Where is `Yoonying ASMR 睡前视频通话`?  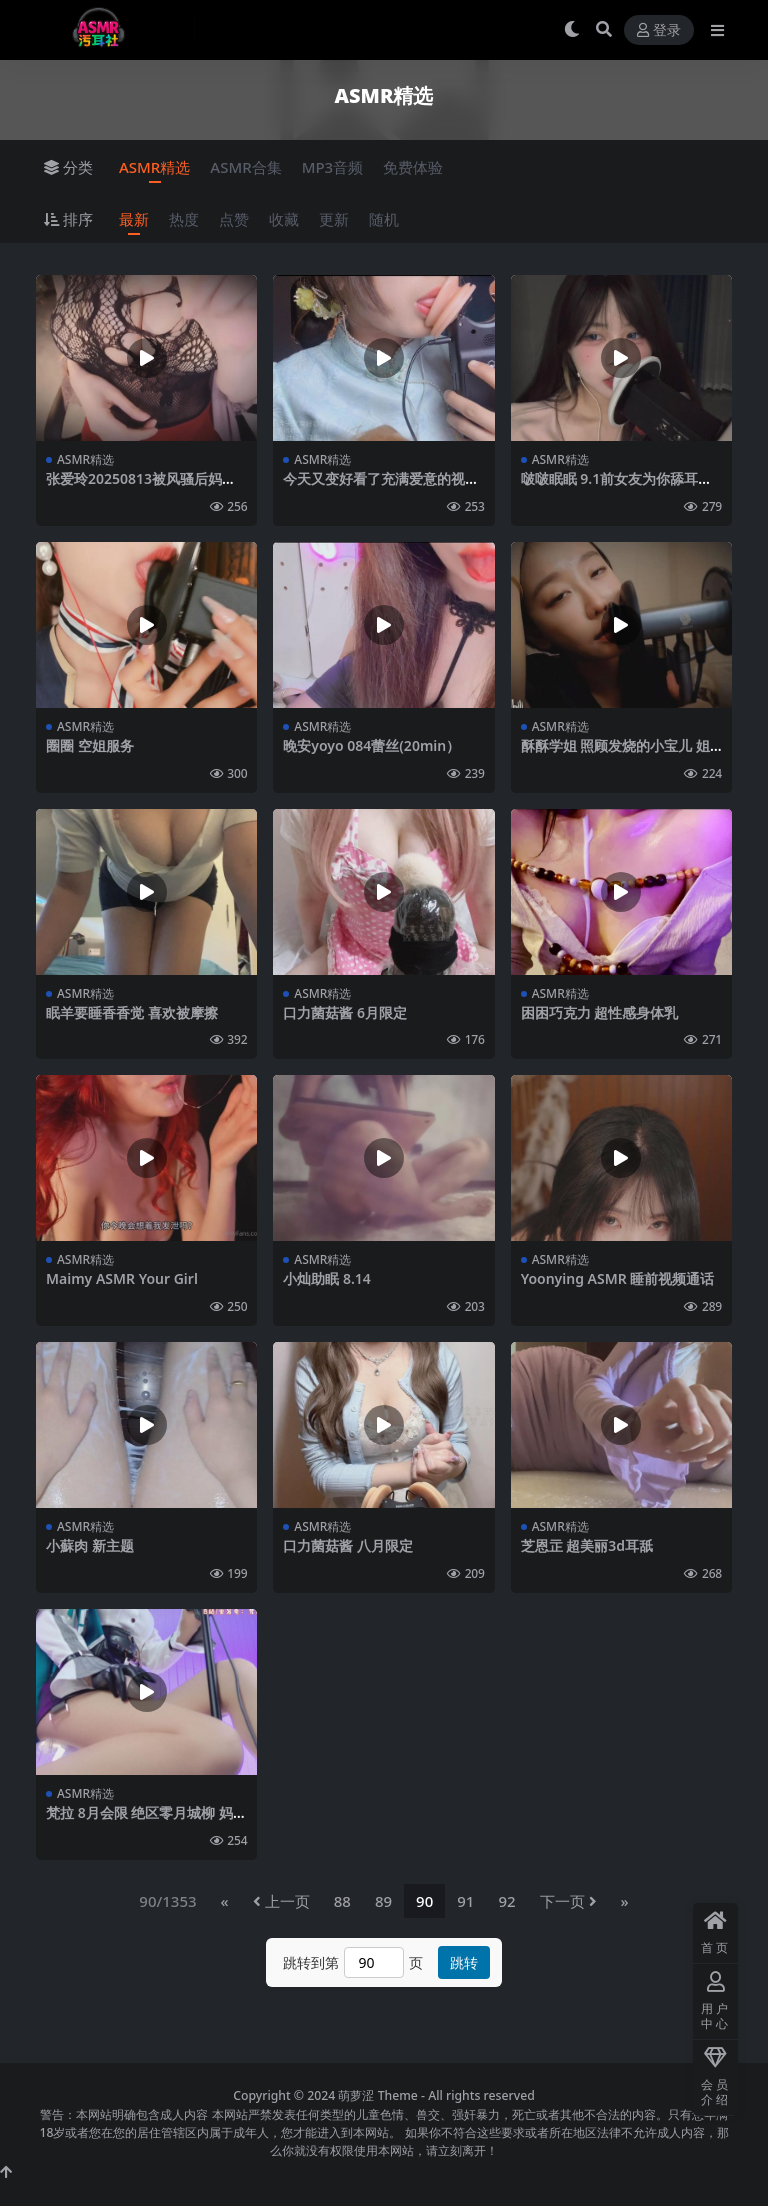
Yoonying ASMR 睡前视频通话 is located at coordinates (618, 1278).